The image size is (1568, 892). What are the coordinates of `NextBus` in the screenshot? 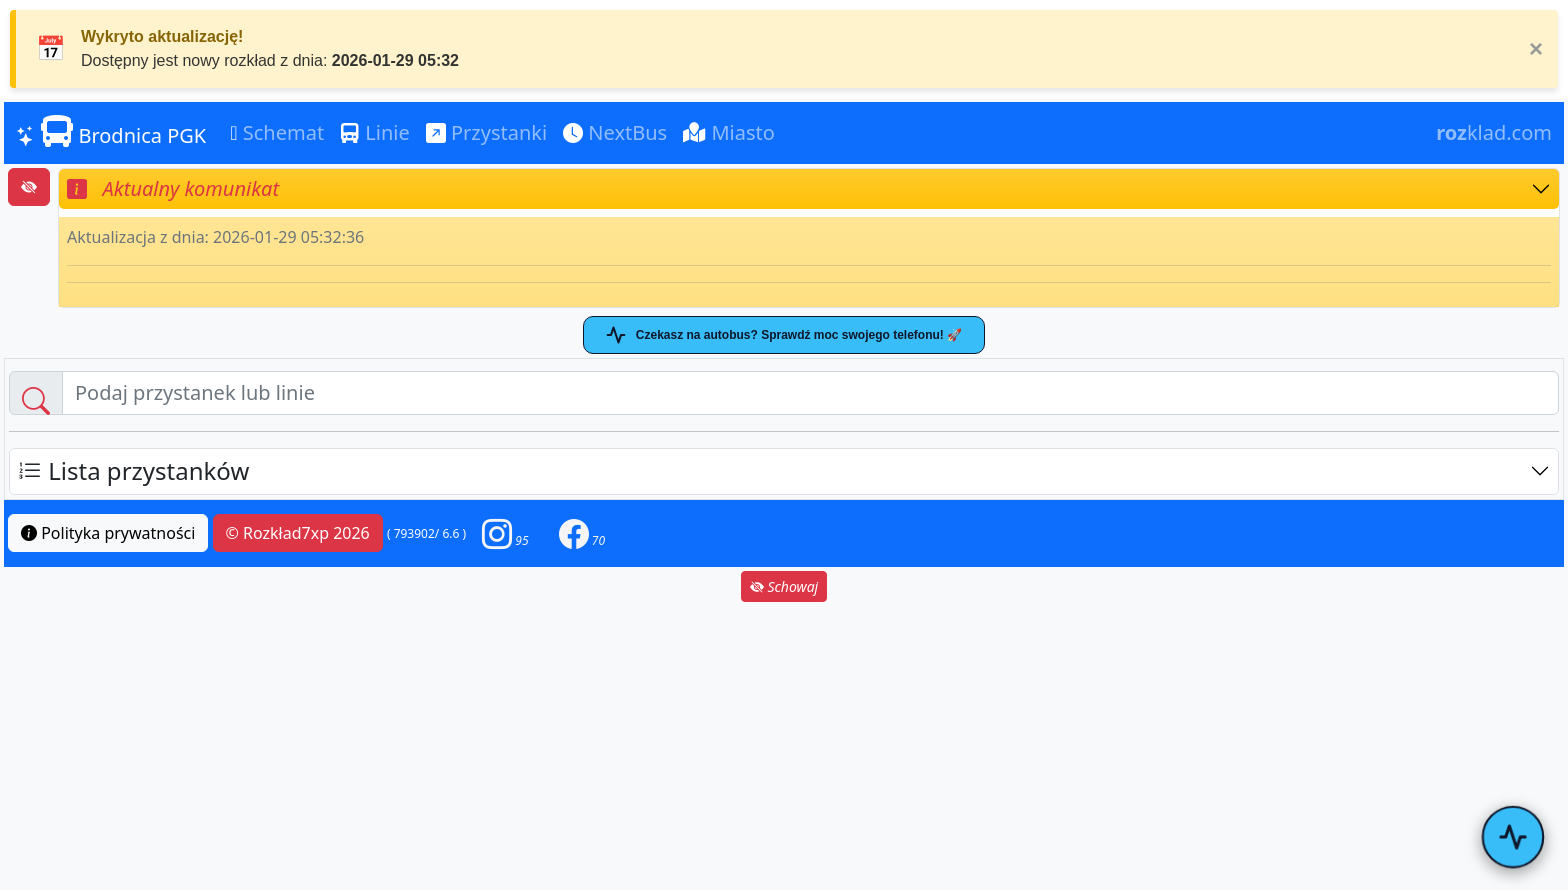 It's located at (615, 132).